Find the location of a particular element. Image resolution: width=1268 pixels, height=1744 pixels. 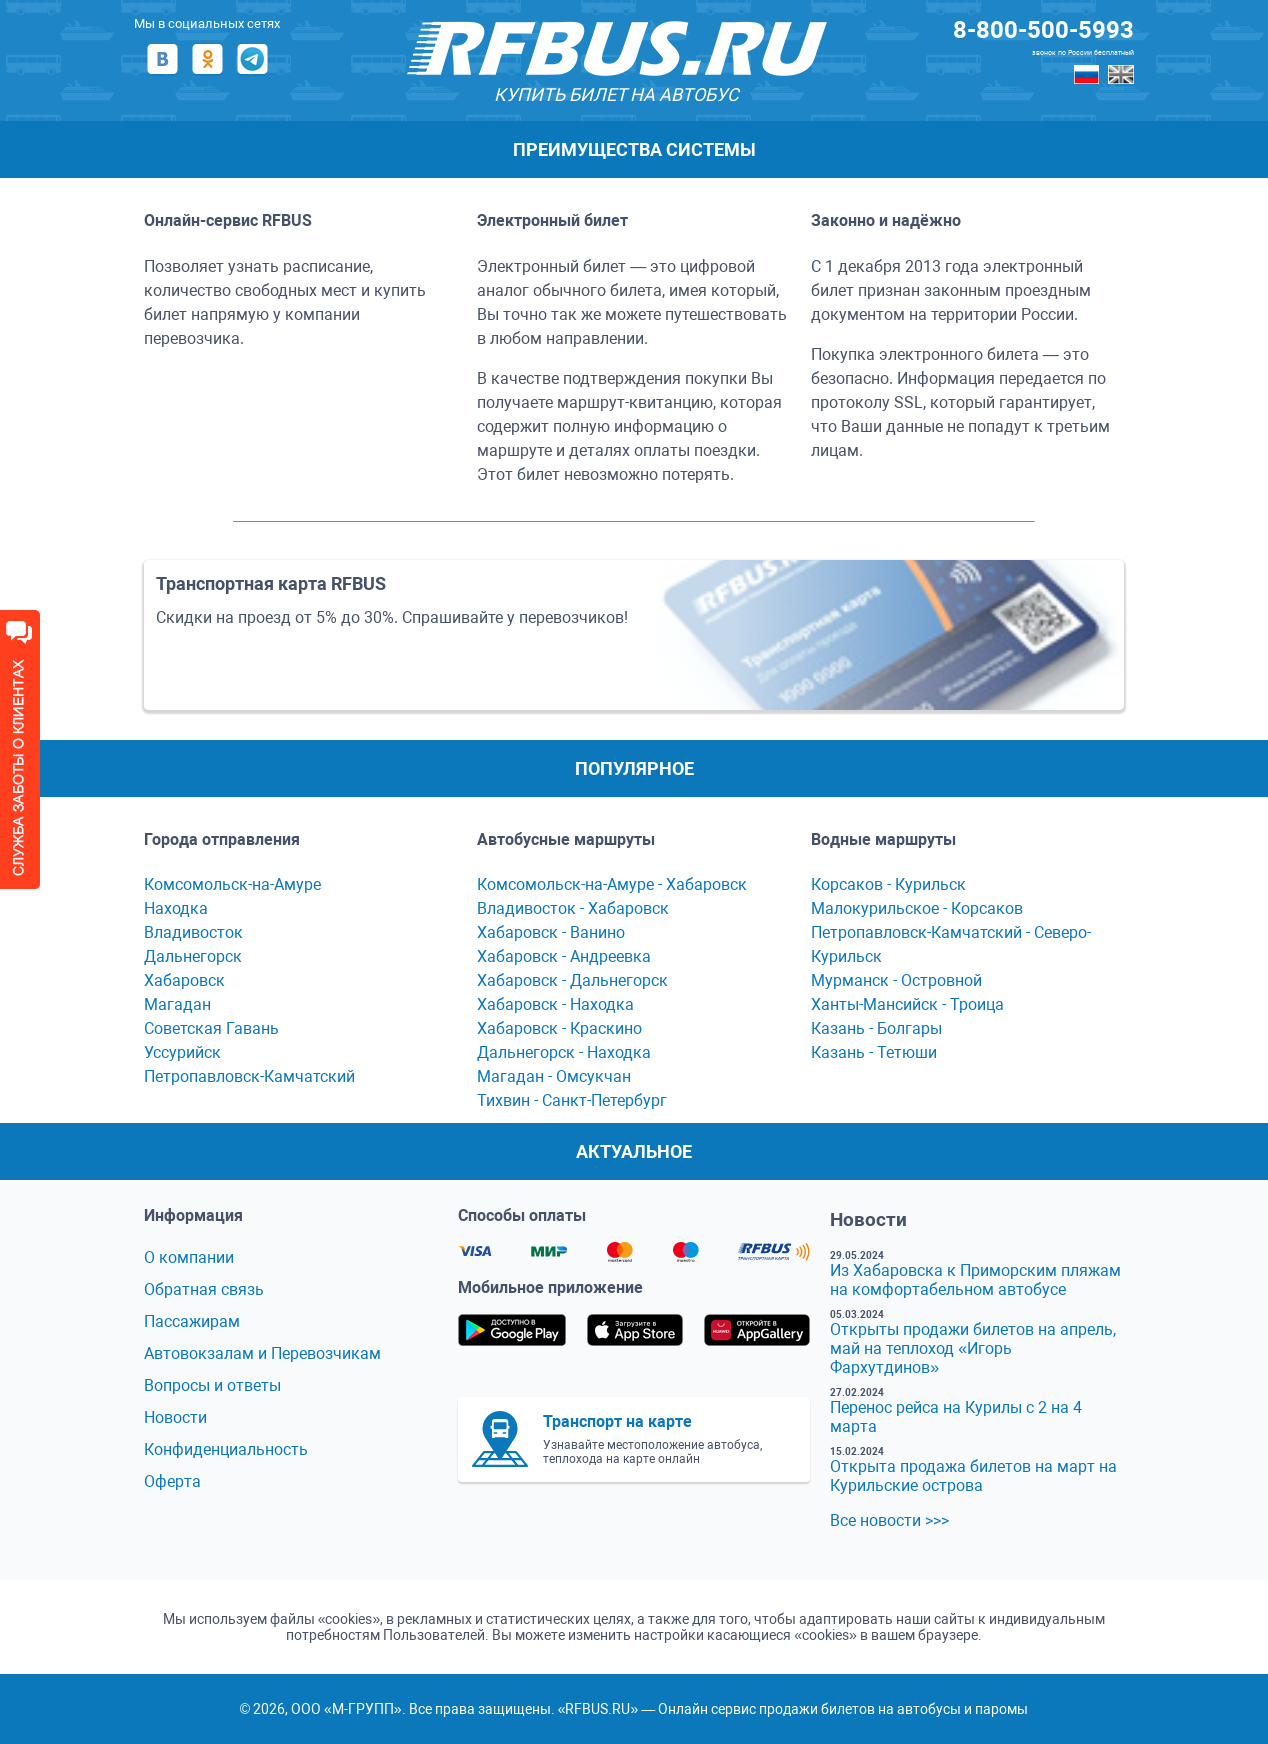

Все новости >>> is located at coordinates (889, 1520).